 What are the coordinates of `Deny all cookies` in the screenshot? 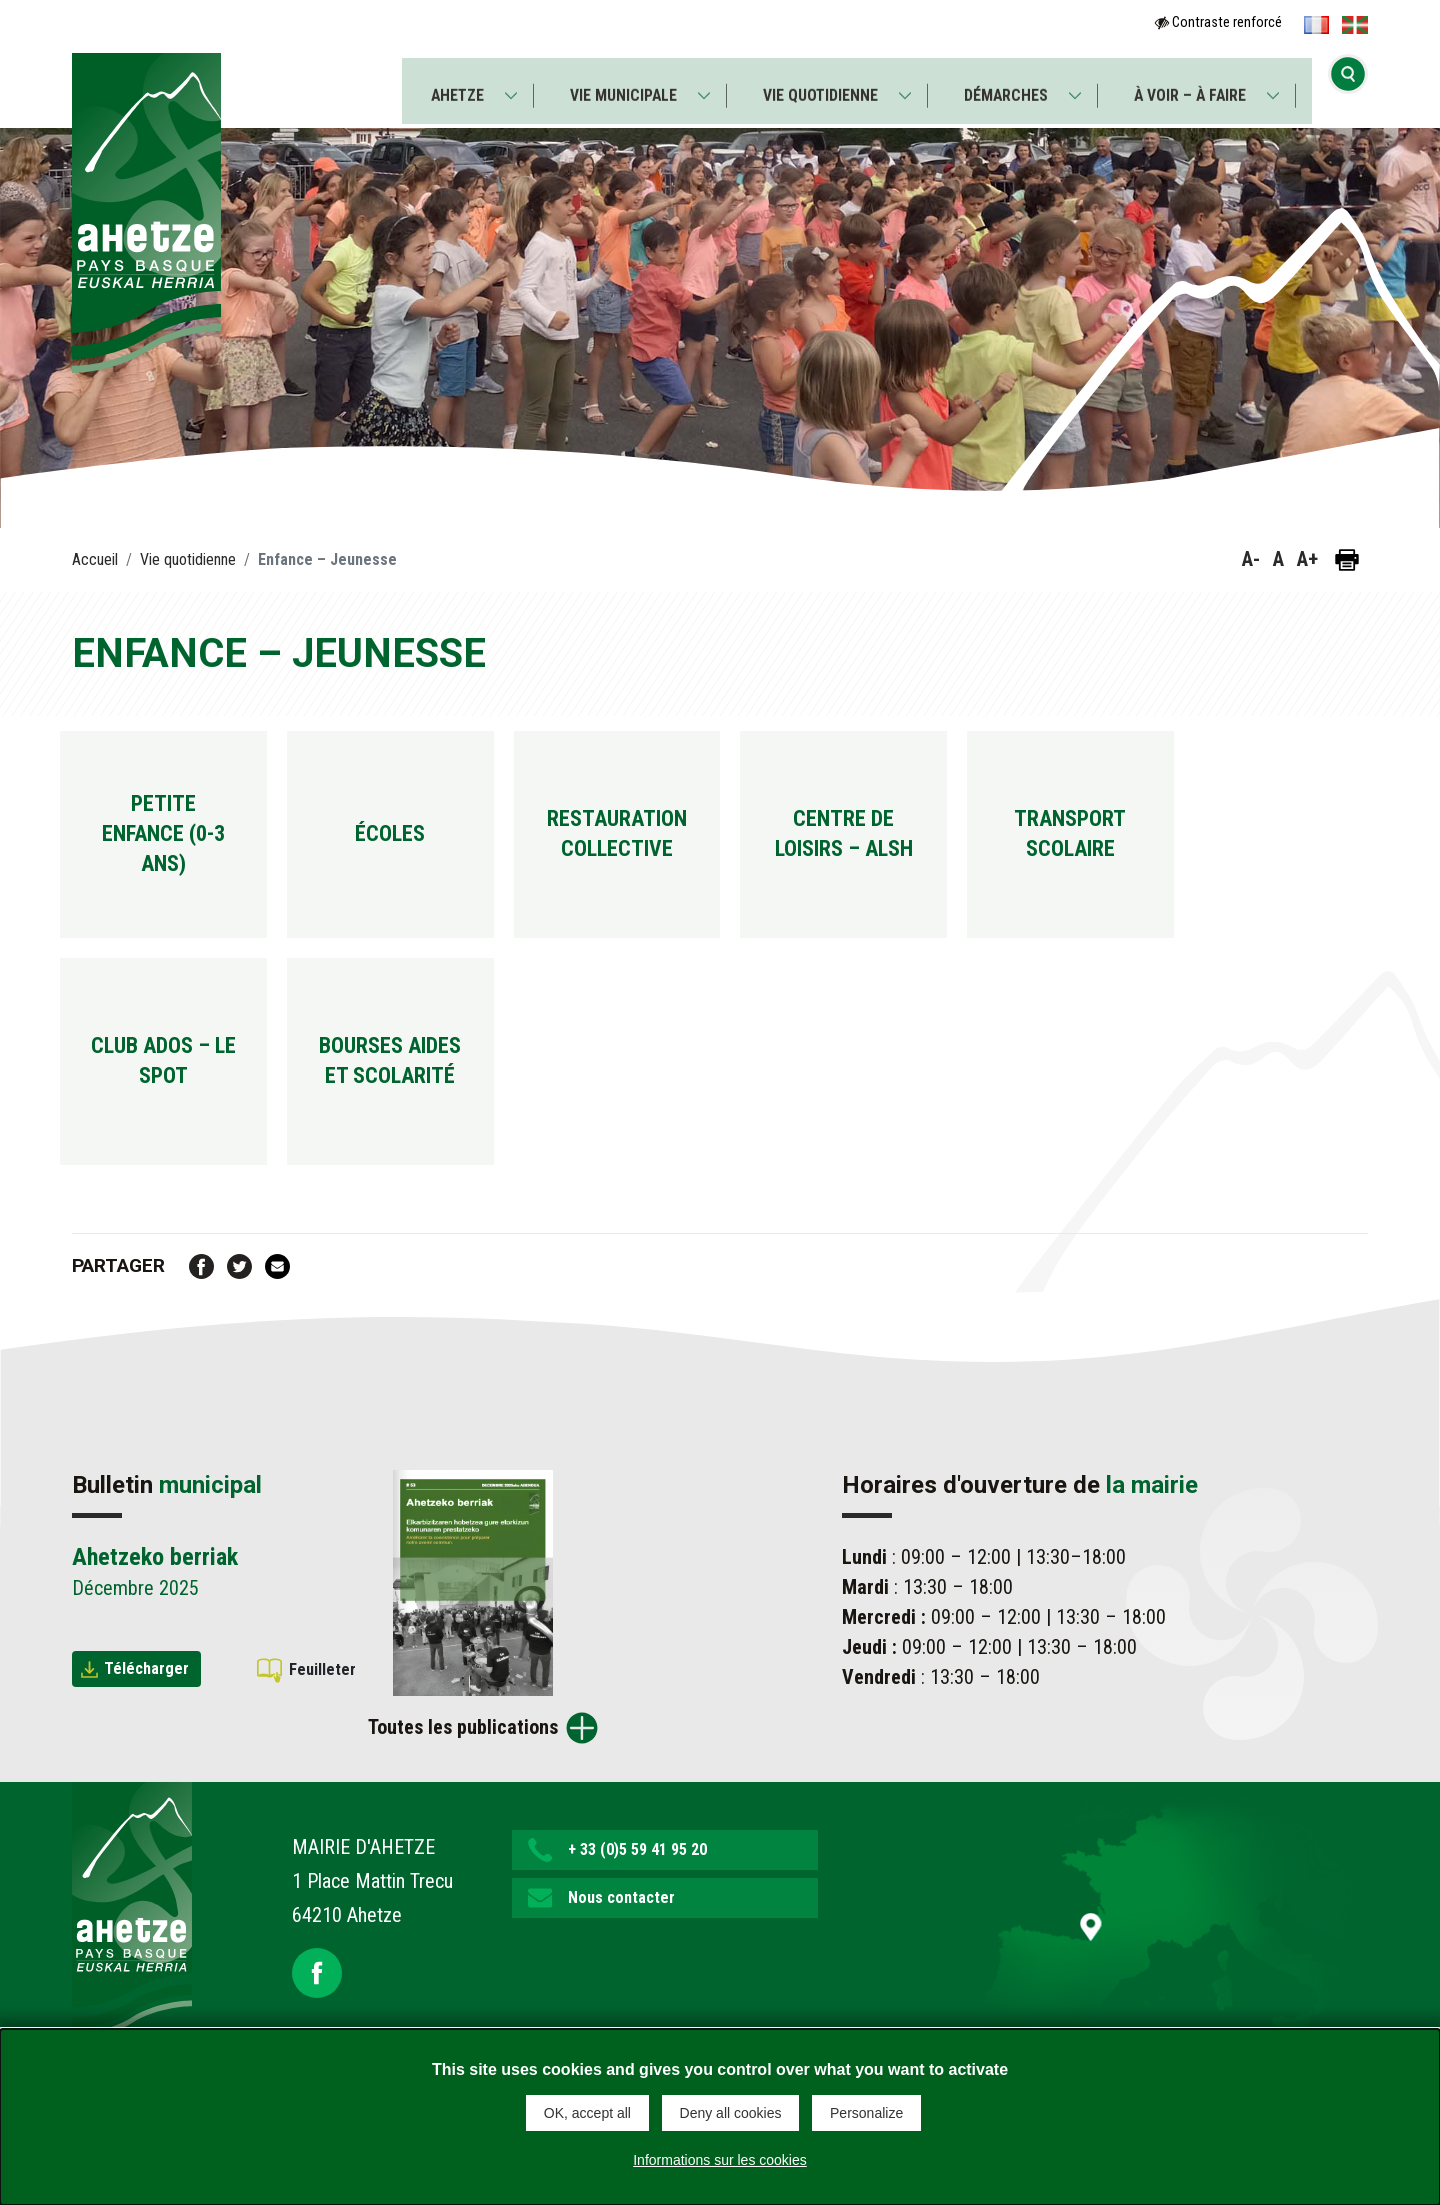 It's located at (731, 2113).